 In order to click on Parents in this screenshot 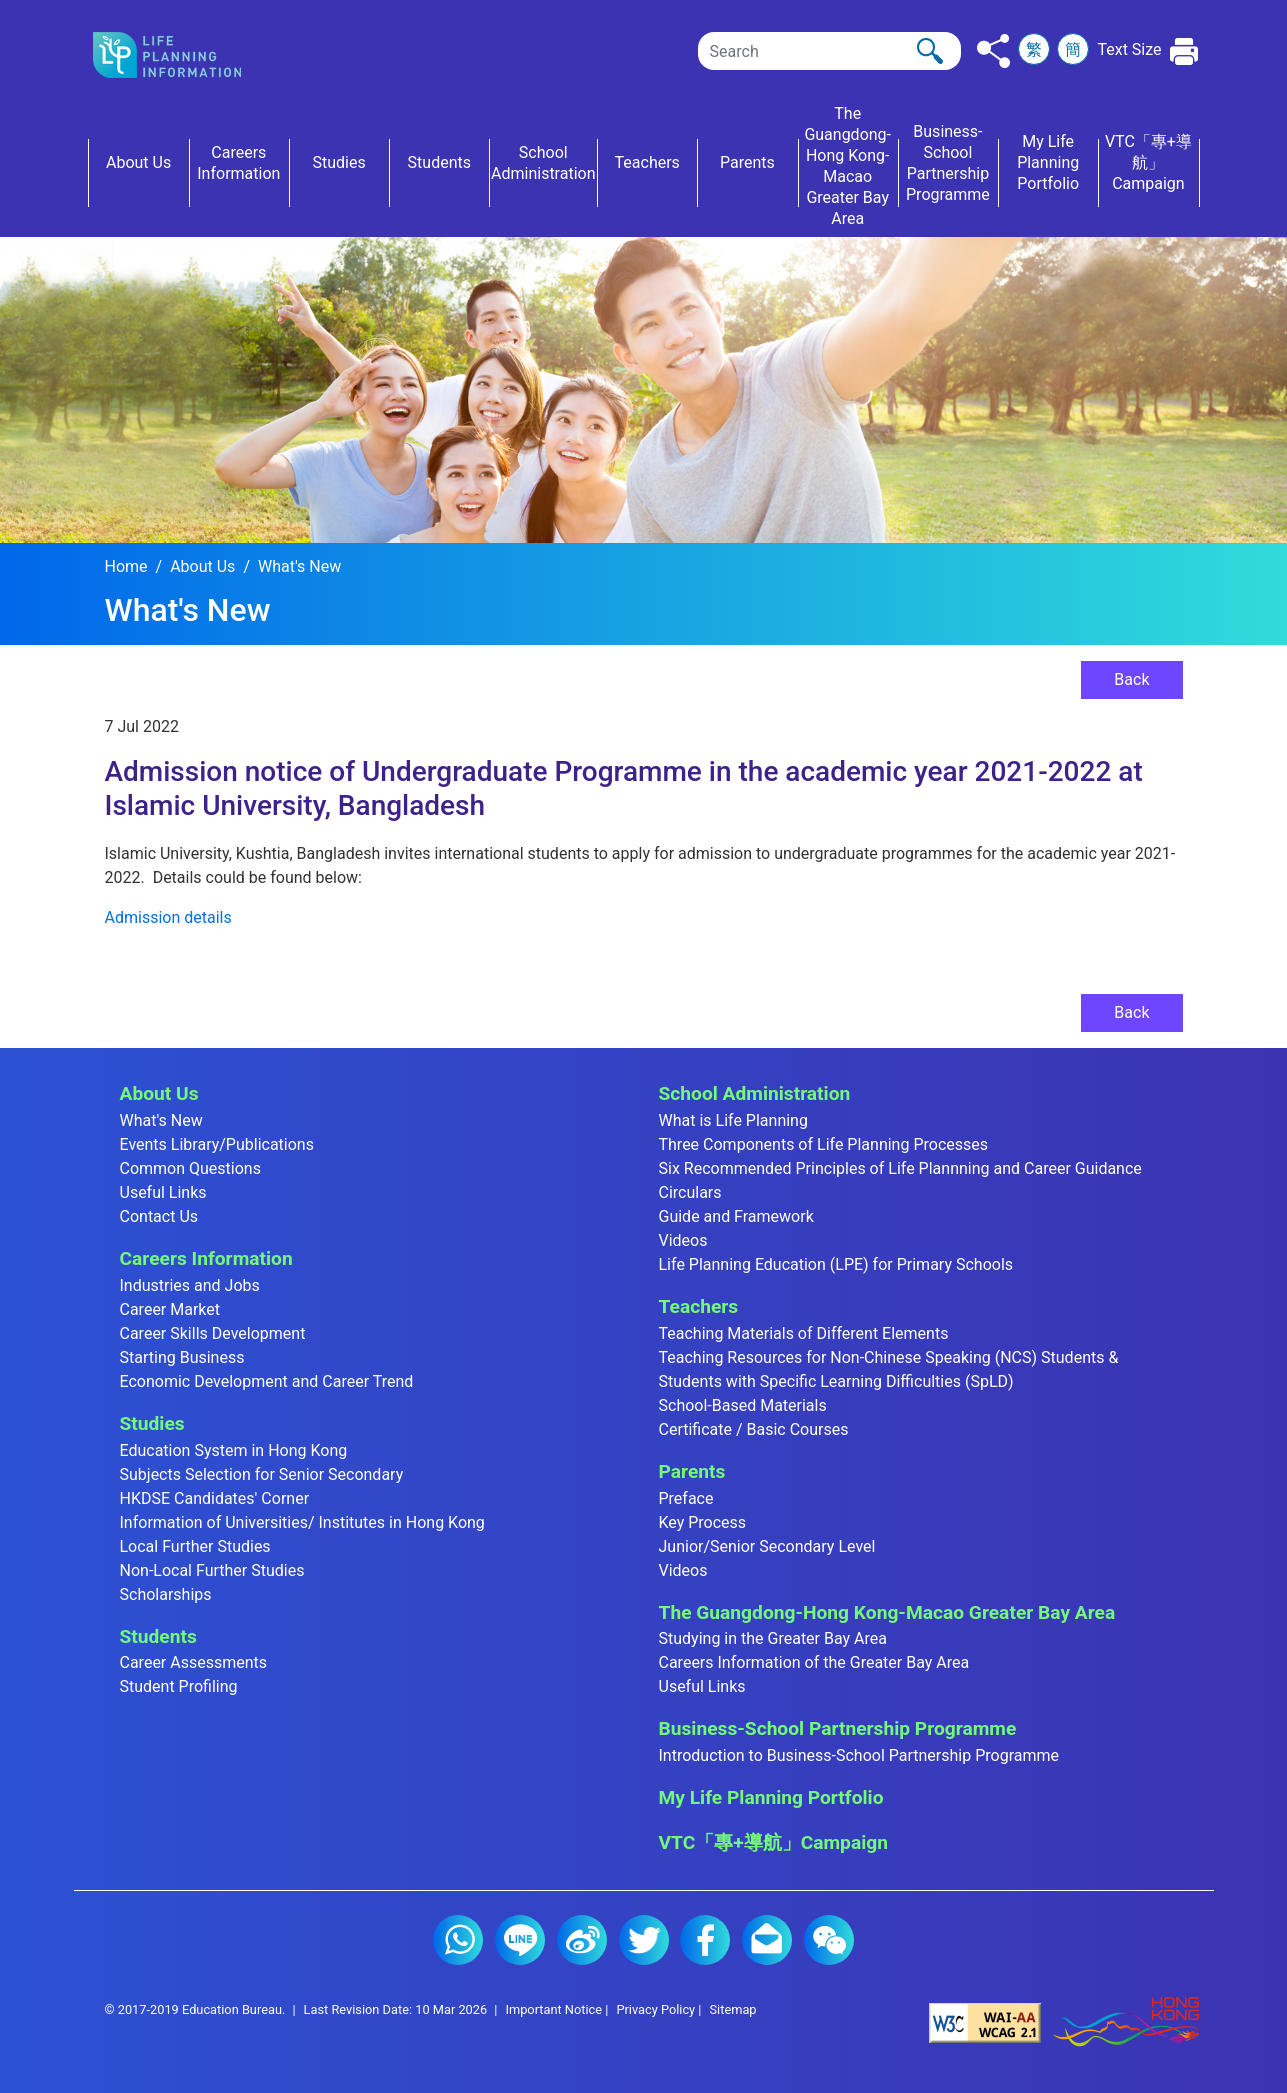, I will do `click(692, 1471)`.